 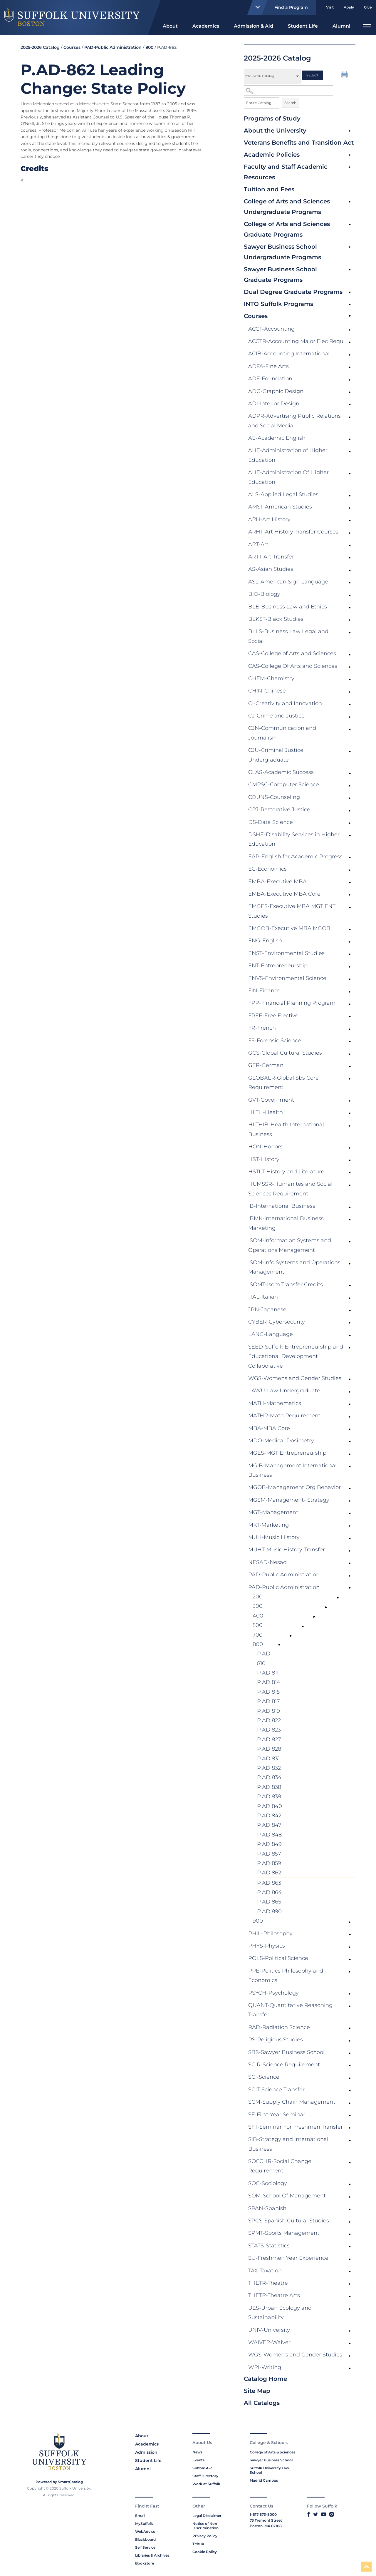 What do you see at coordinates (349, 882) in the screenshot?
I see `[Show More of EMBA-Executive MBA]` at bounding box center [349, 882].